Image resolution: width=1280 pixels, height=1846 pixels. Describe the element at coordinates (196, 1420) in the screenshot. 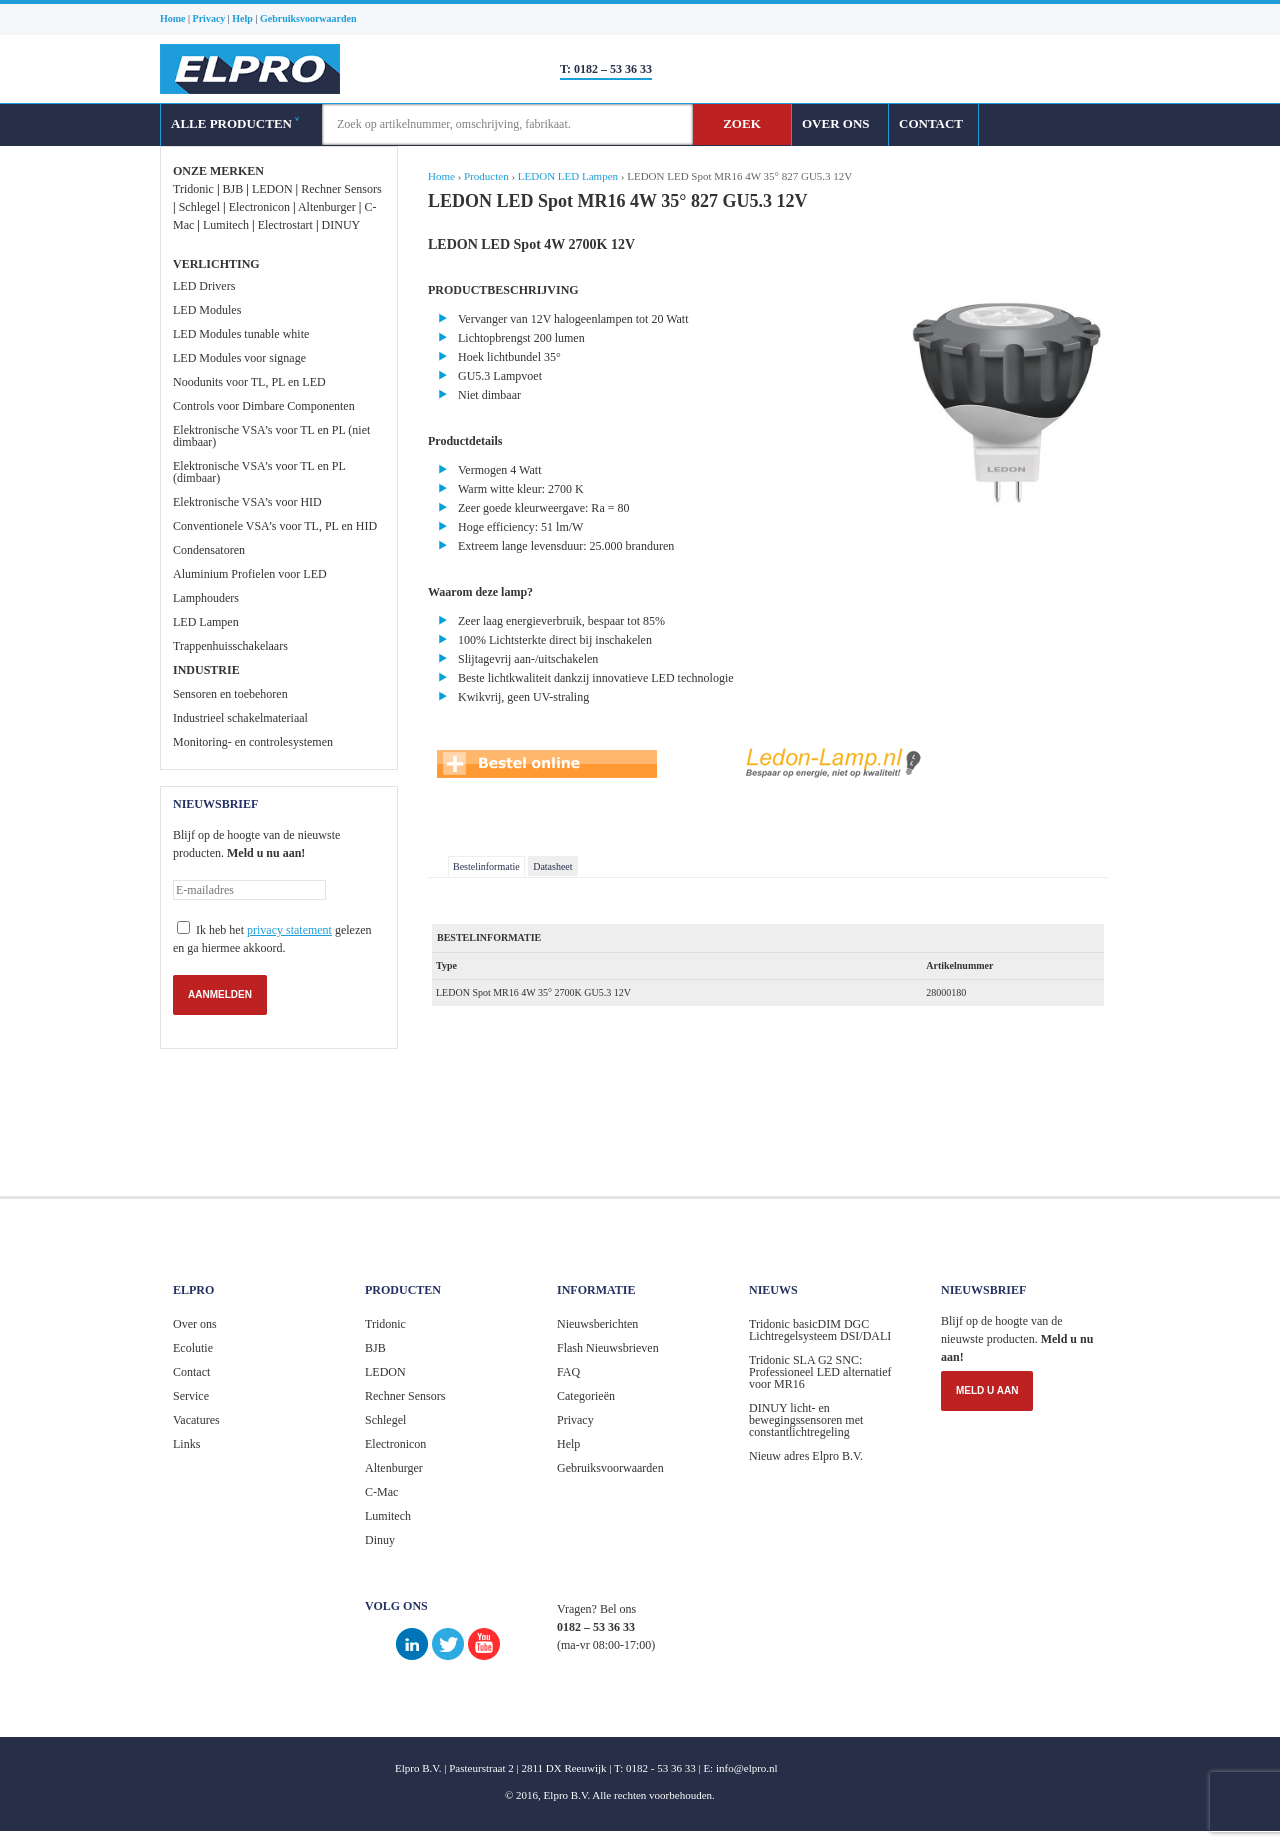

I see `Vacatures` at that location.